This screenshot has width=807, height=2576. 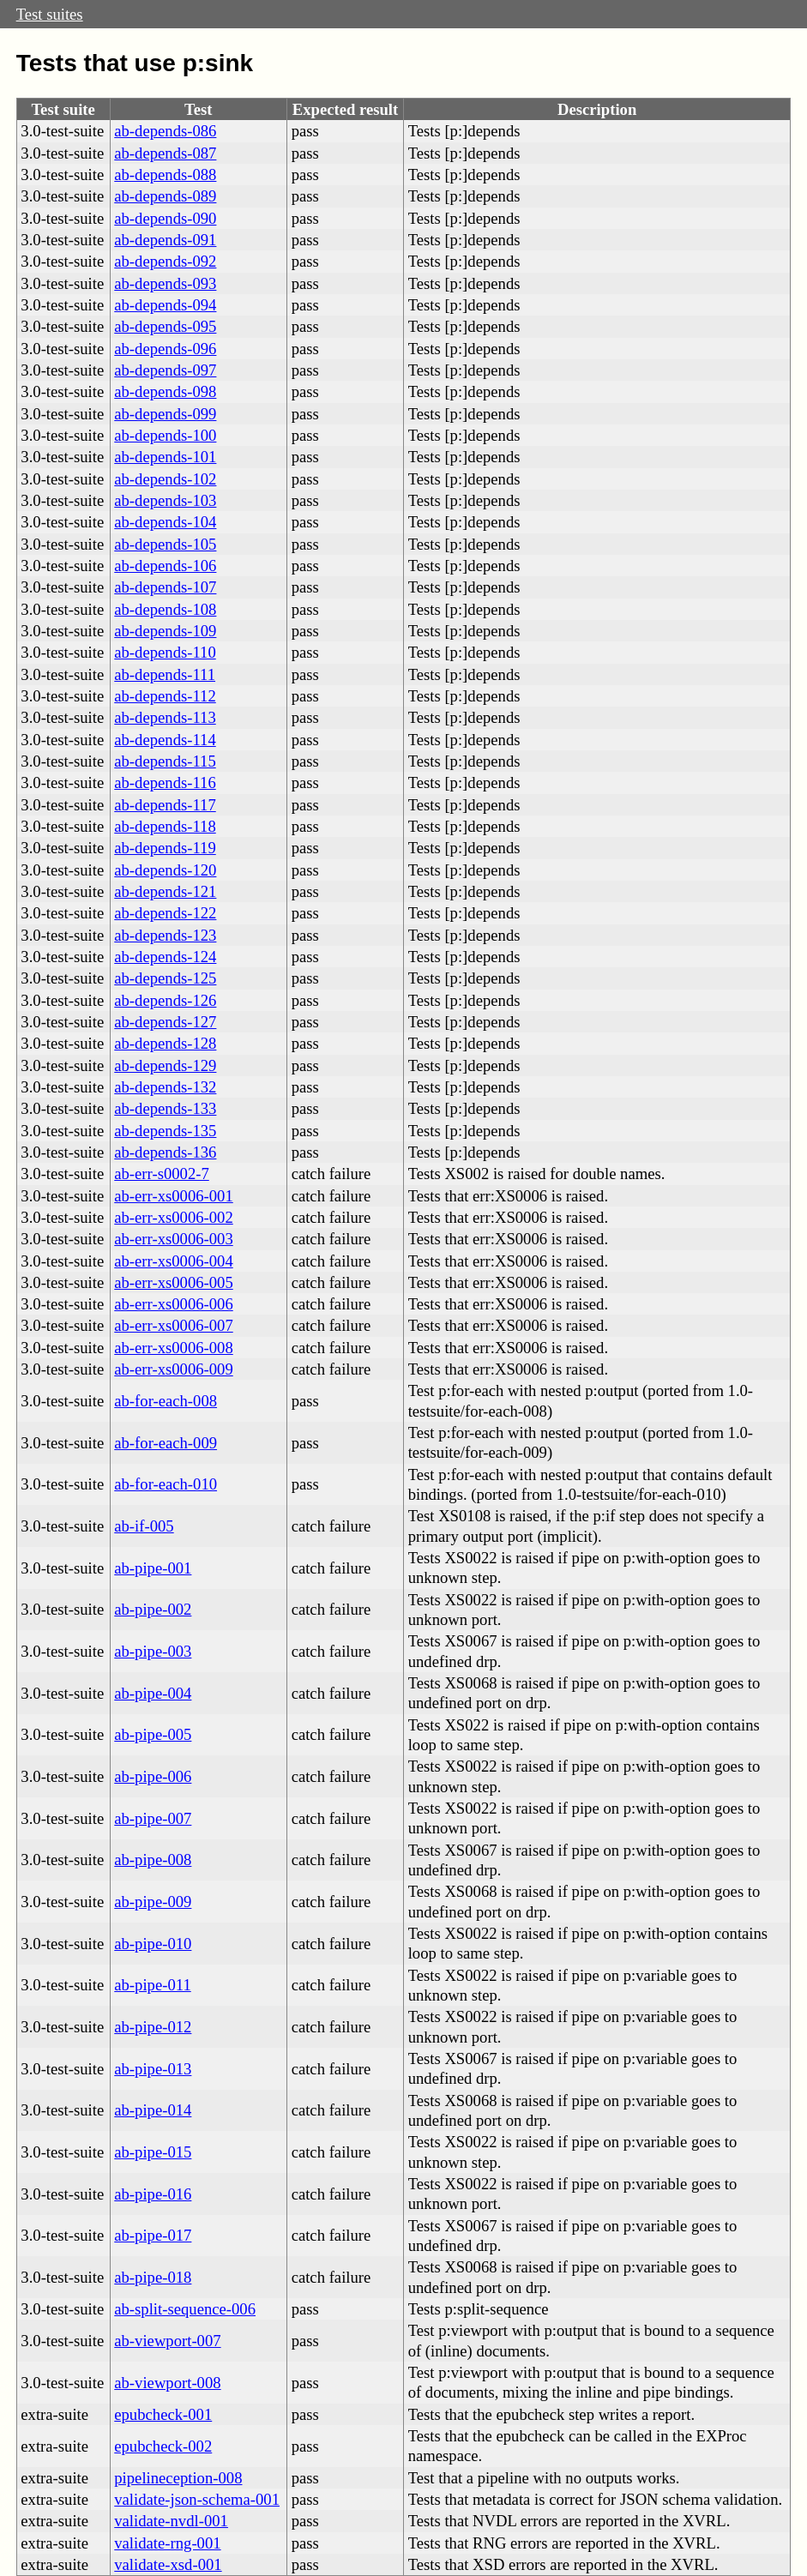 I want to click on ab-depends-133, so click(x=165, y=1108).